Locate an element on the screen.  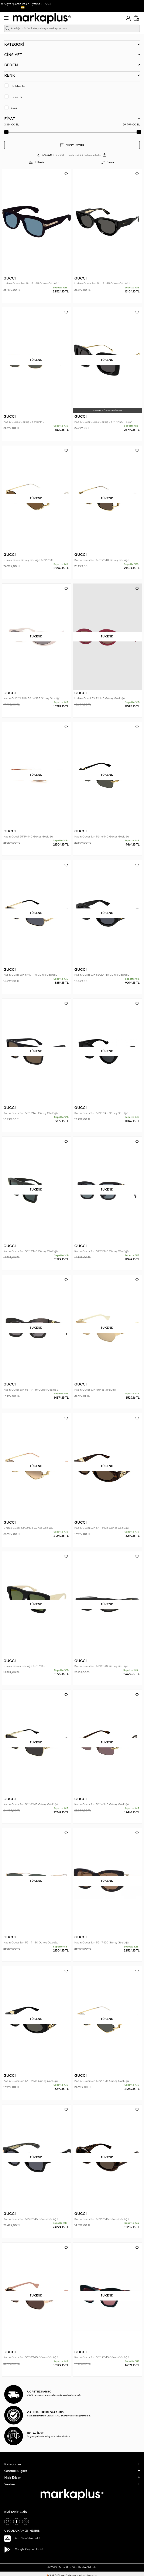
Kadın Güneş Gözlüğü 56*18*140 is located at coordinates (24, 418).